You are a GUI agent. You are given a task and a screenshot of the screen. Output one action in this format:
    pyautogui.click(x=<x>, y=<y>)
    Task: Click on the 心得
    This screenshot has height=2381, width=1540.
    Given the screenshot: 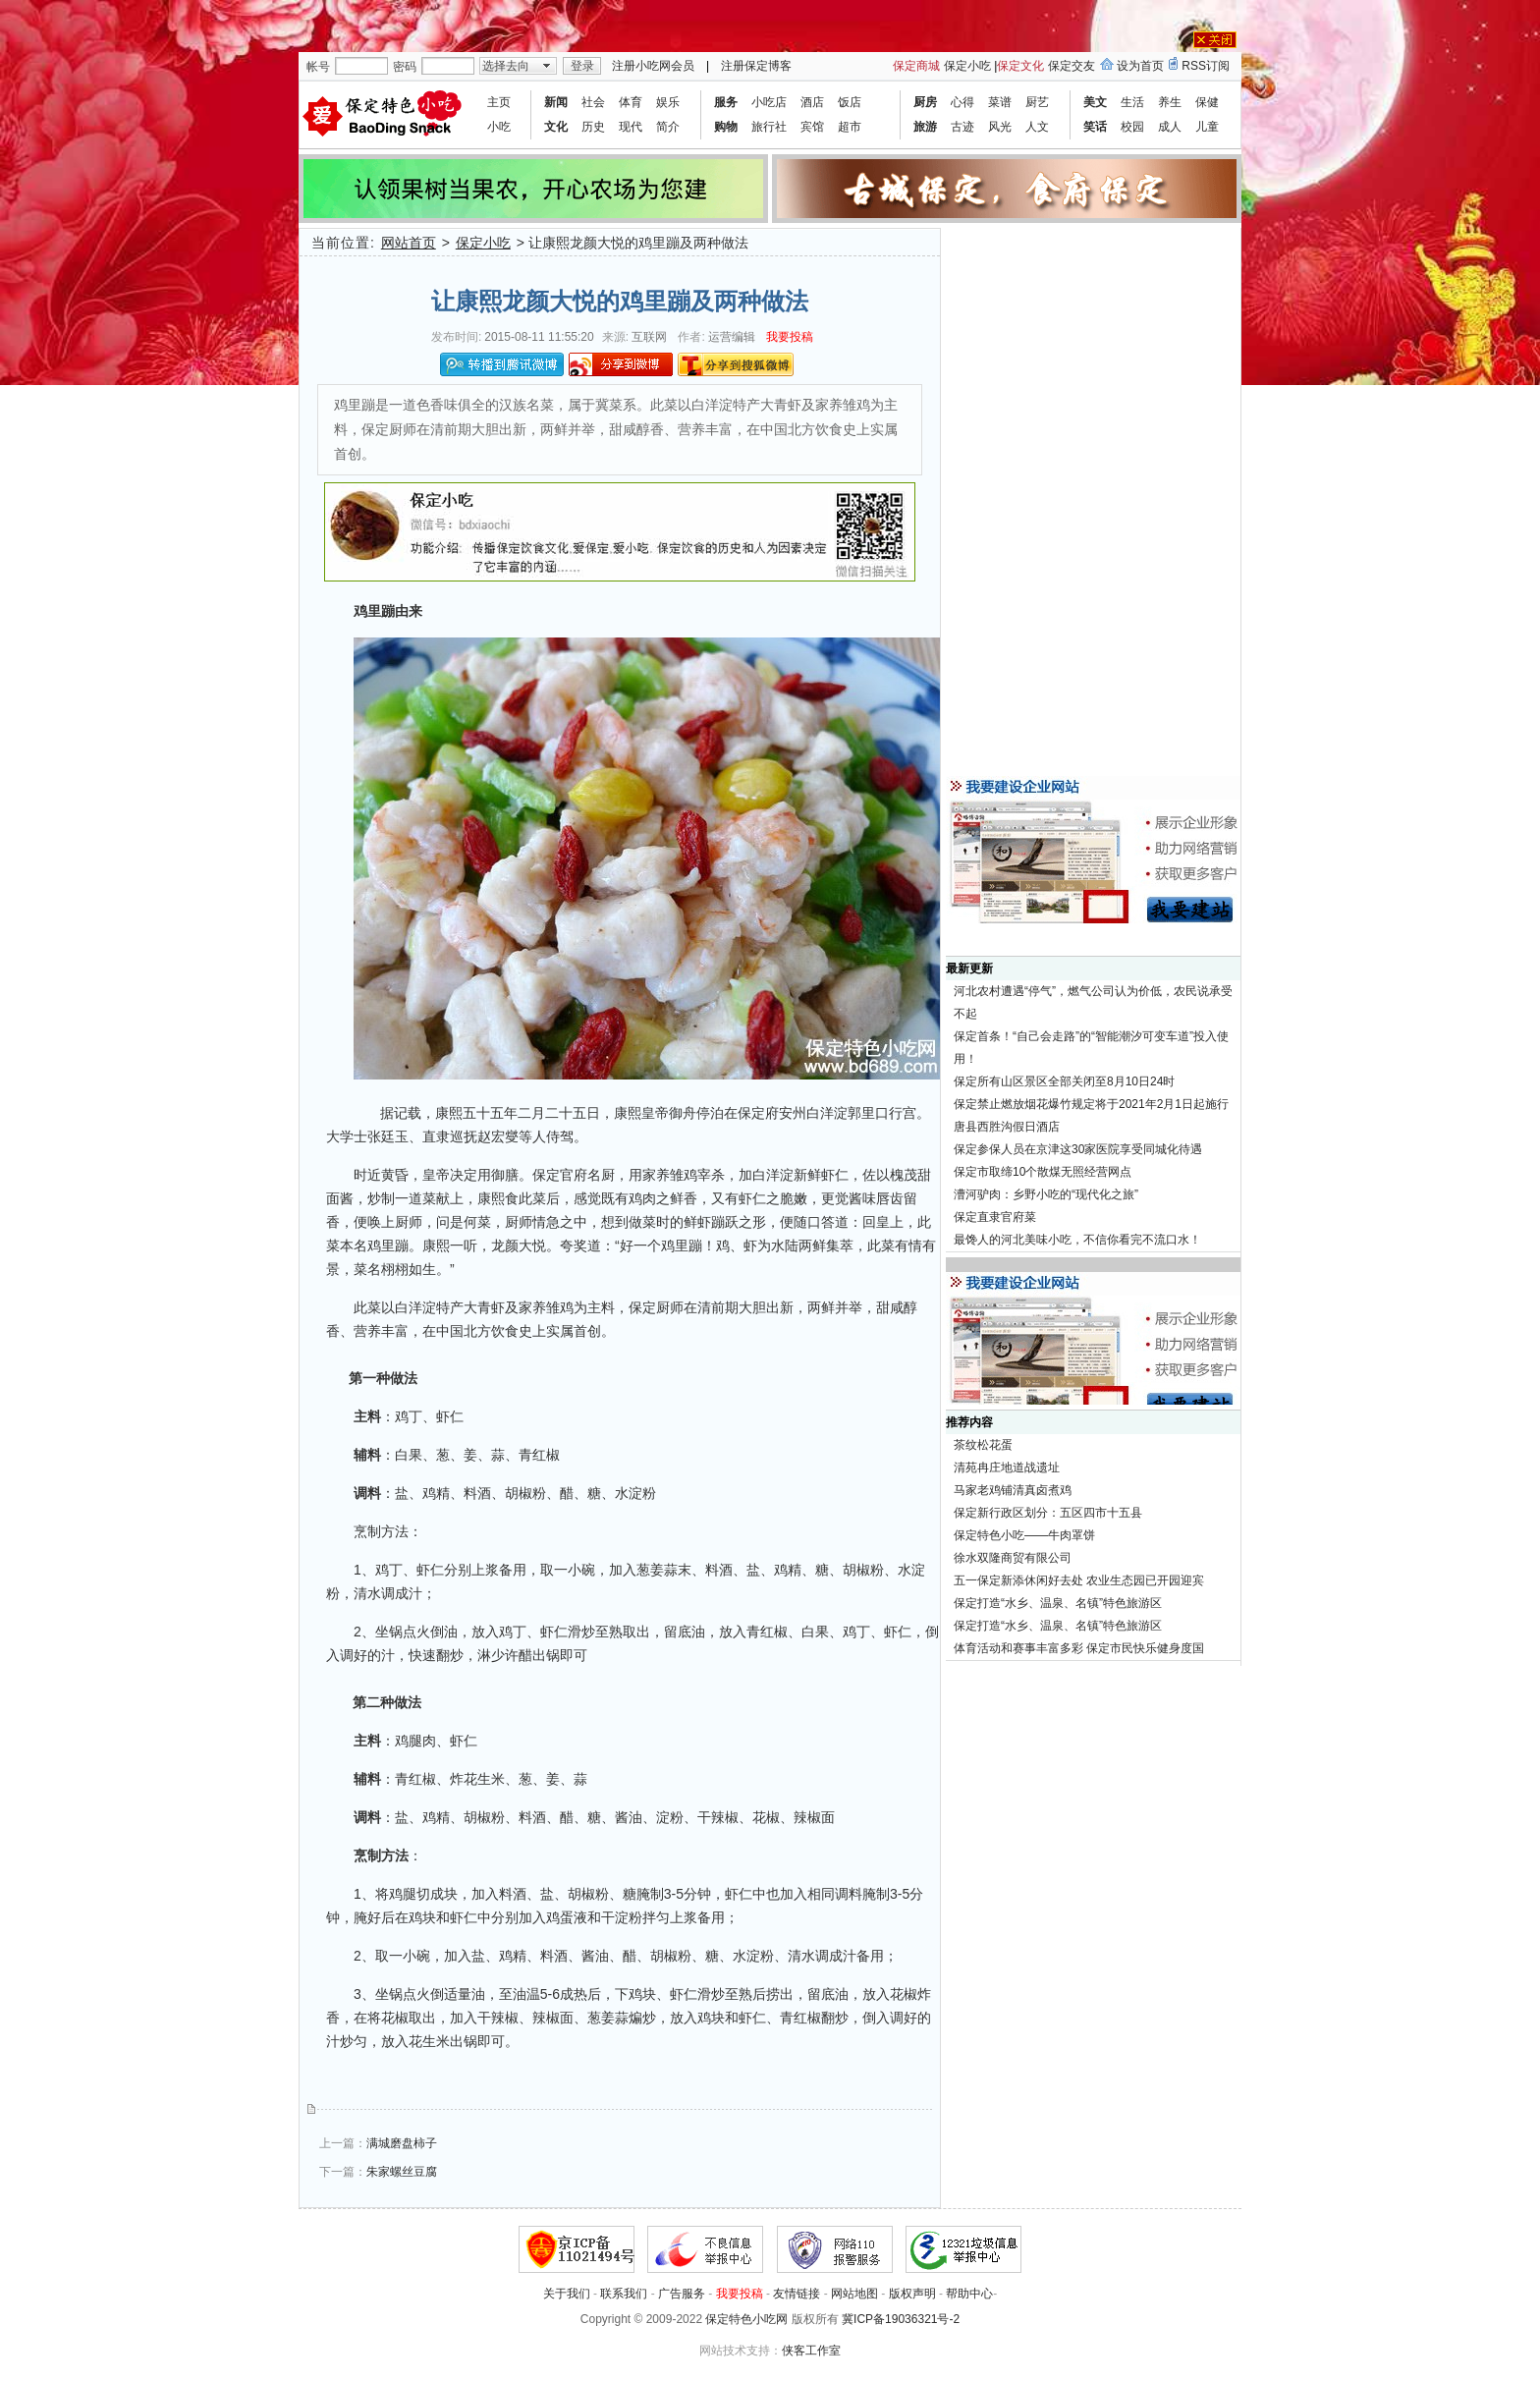 What is the action you would take?
    pyautogui.click(x=962, y=102)
    